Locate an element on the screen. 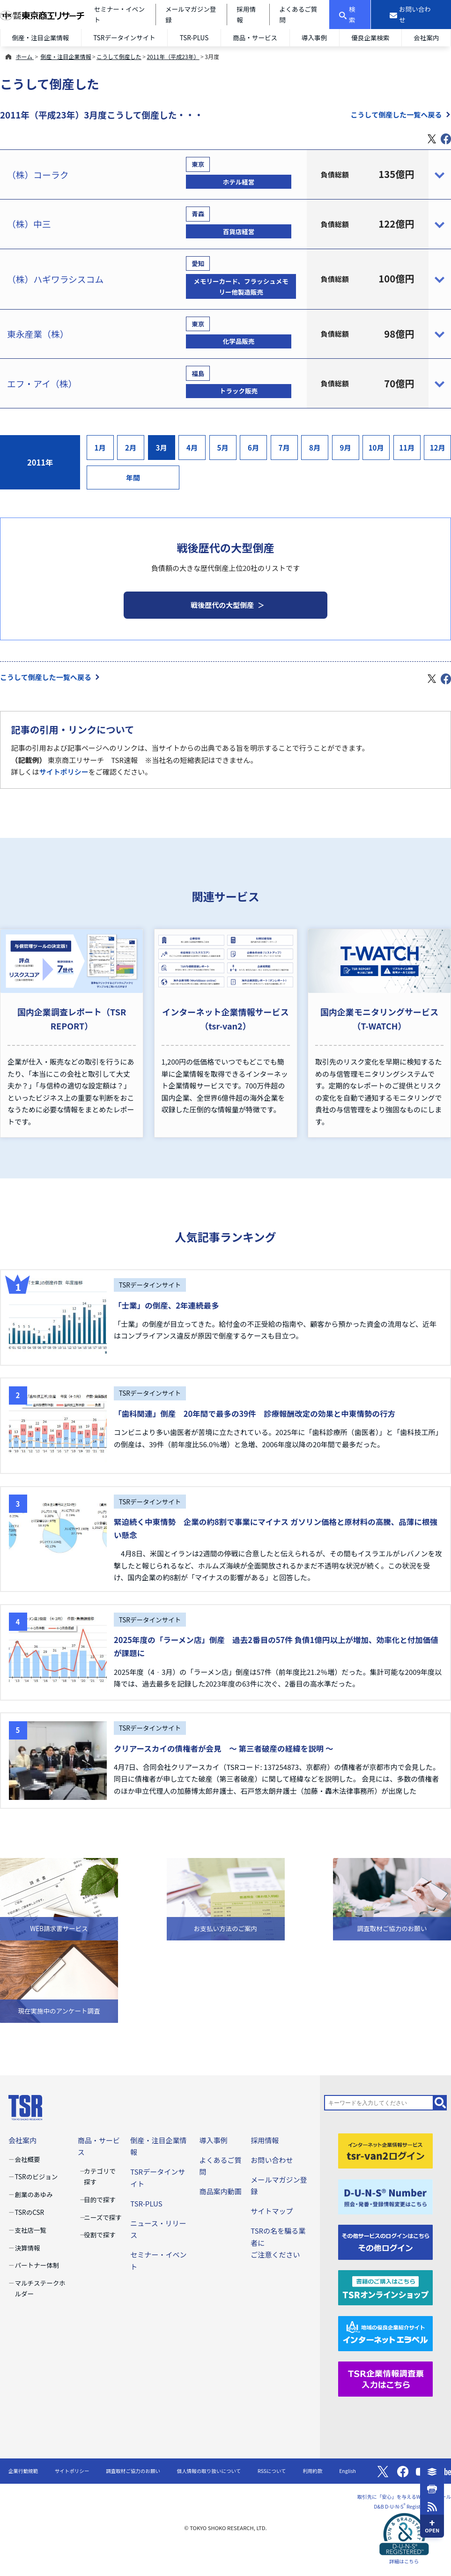 The width and height of the screenshot is (451, 2576). 目的で探す is located at coordinates (100, 2199).